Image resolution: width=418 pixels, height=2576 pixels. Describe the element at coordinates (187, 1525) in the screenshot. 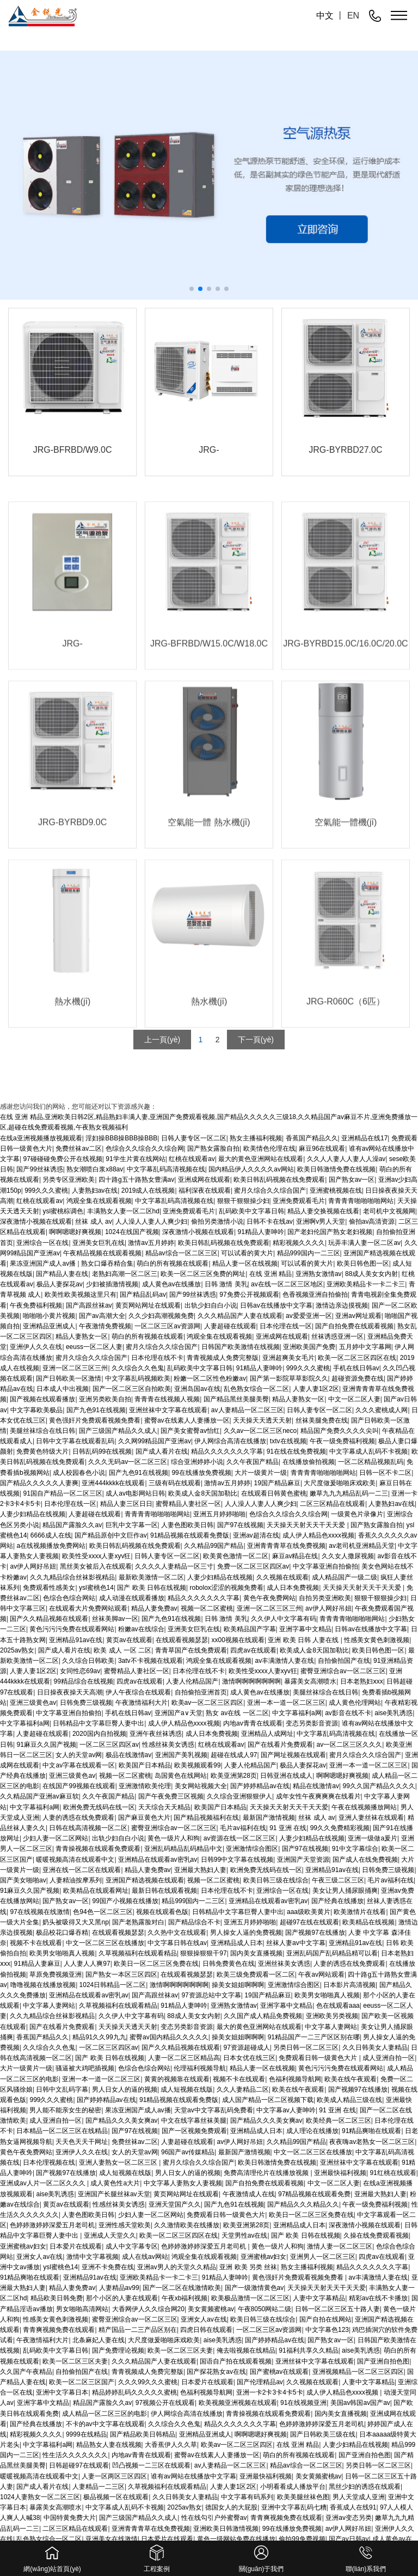

I see `人妻色图欧美日韩` at that location.